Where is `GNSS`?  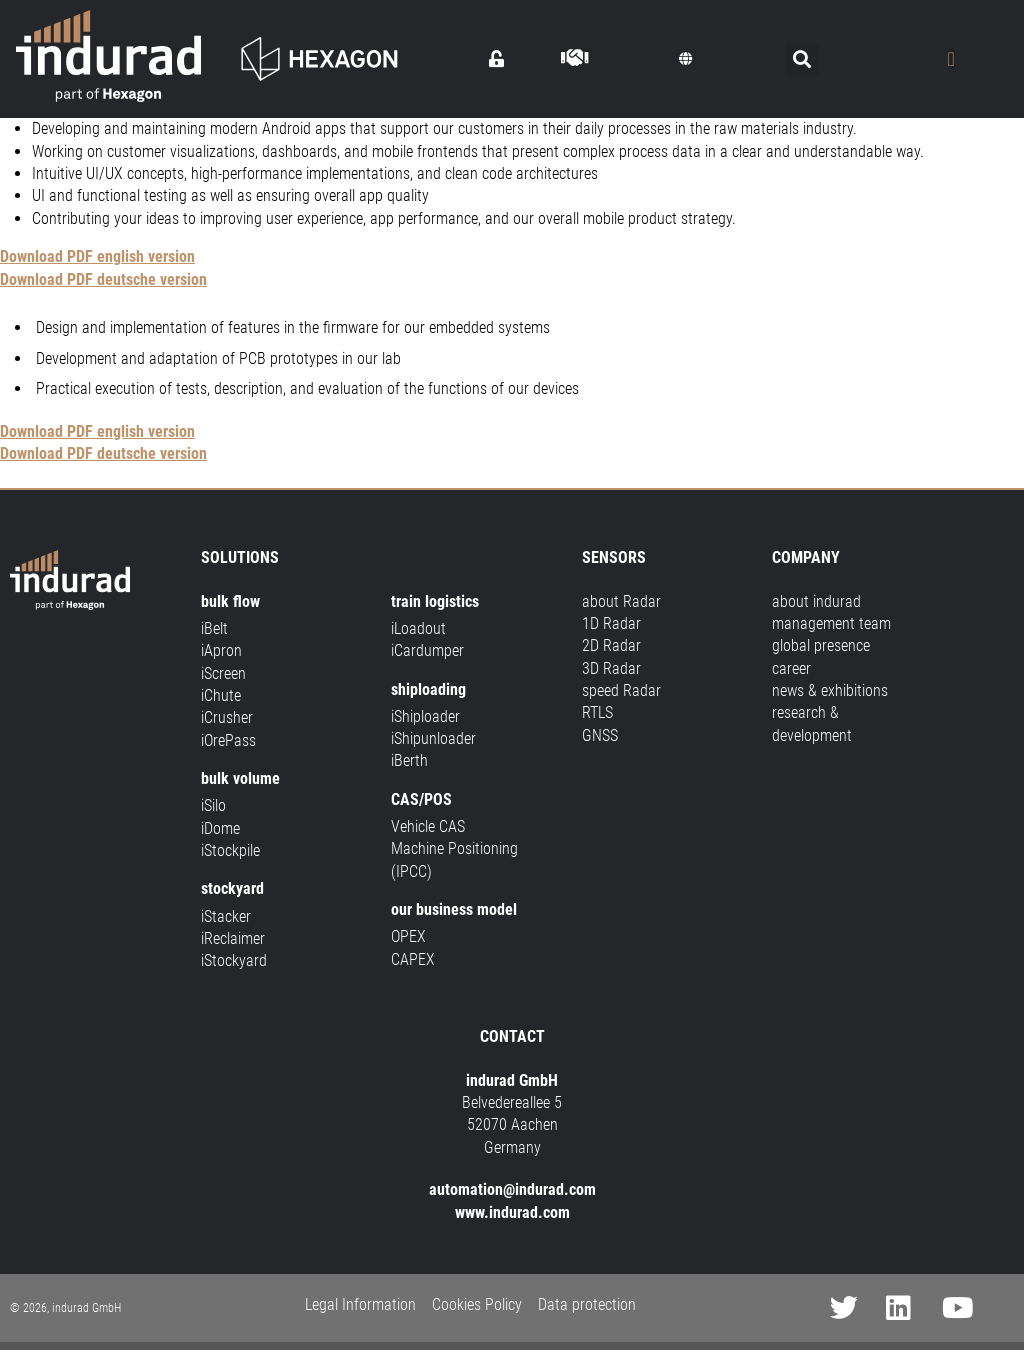
GNSS is located at coordinates (600, 735).